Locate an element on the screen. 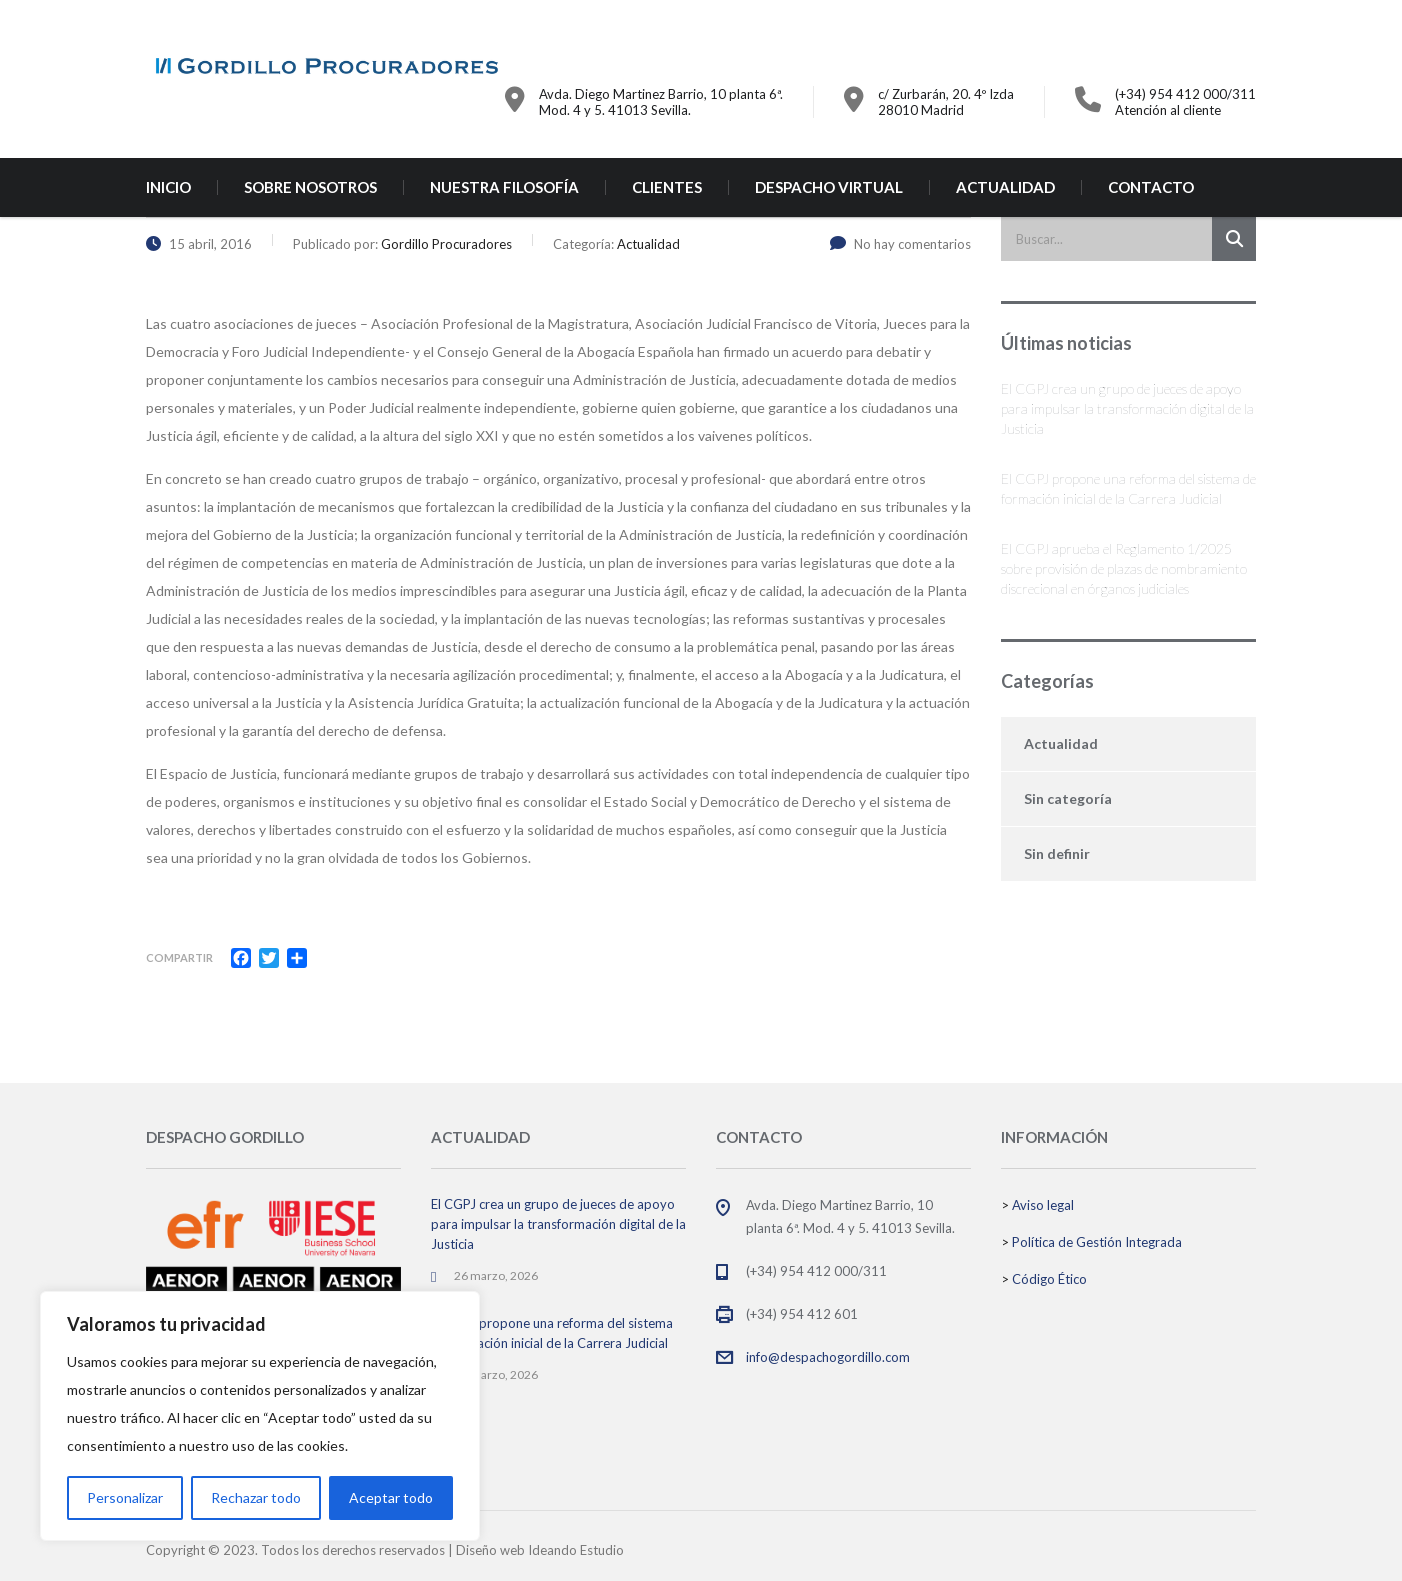 Image resolution: width=1402 pixels, height=1581 pixels. No hay comentarios is located at coordinates (900, 244).